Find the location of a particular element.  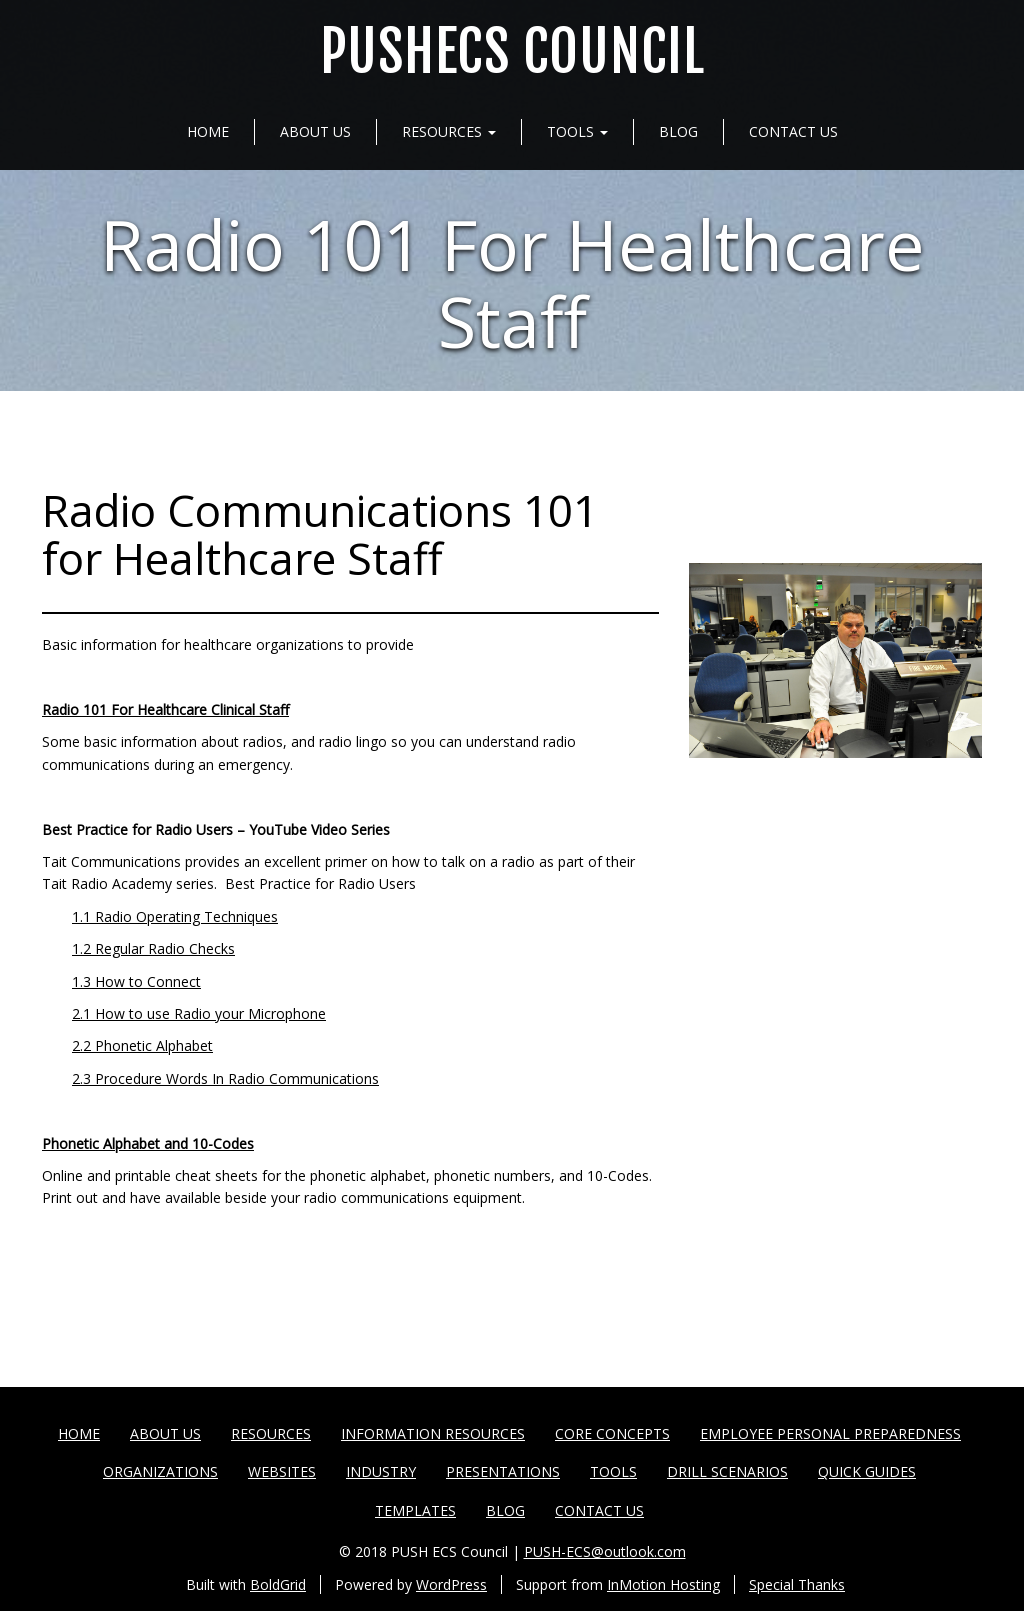

2.3 Procedure Words In Radio Communications is located at coordinates (225, 1078).